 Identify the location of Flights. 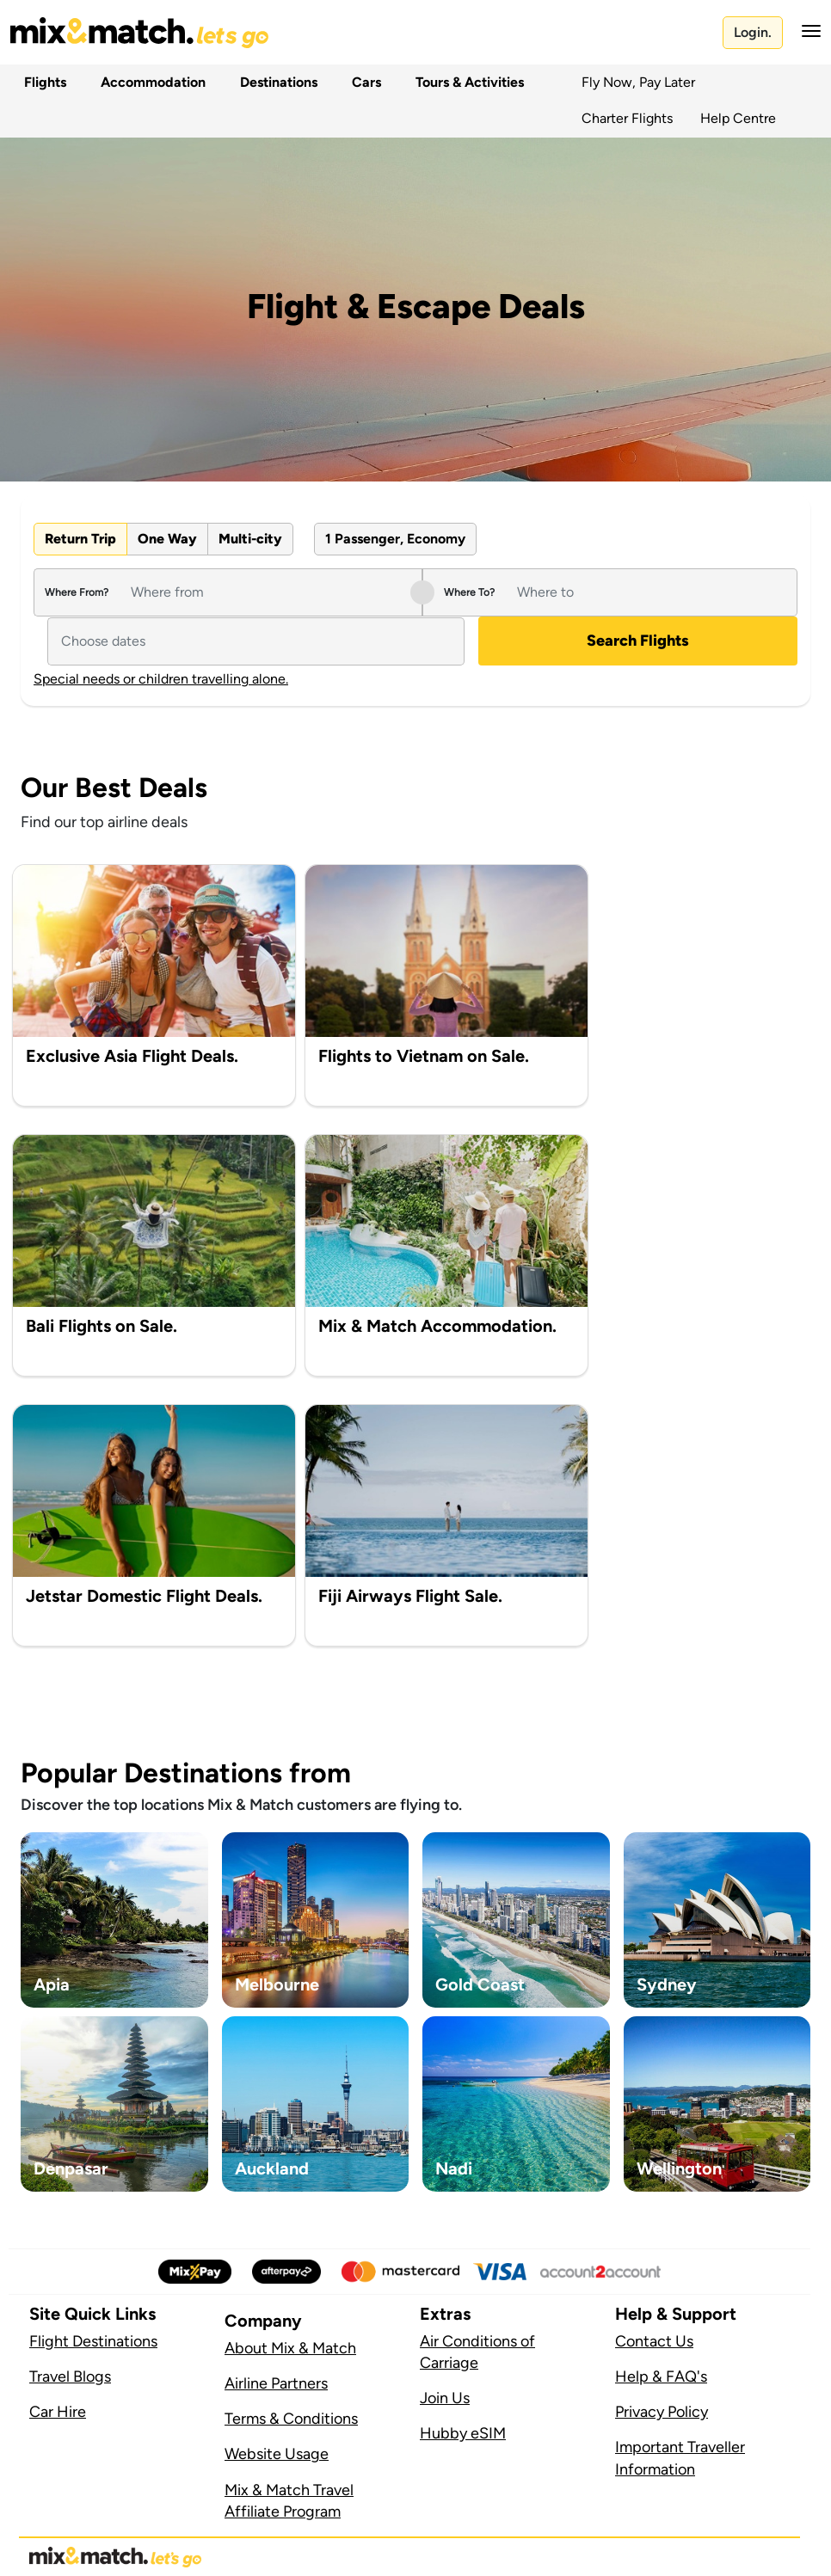
(41, 82).